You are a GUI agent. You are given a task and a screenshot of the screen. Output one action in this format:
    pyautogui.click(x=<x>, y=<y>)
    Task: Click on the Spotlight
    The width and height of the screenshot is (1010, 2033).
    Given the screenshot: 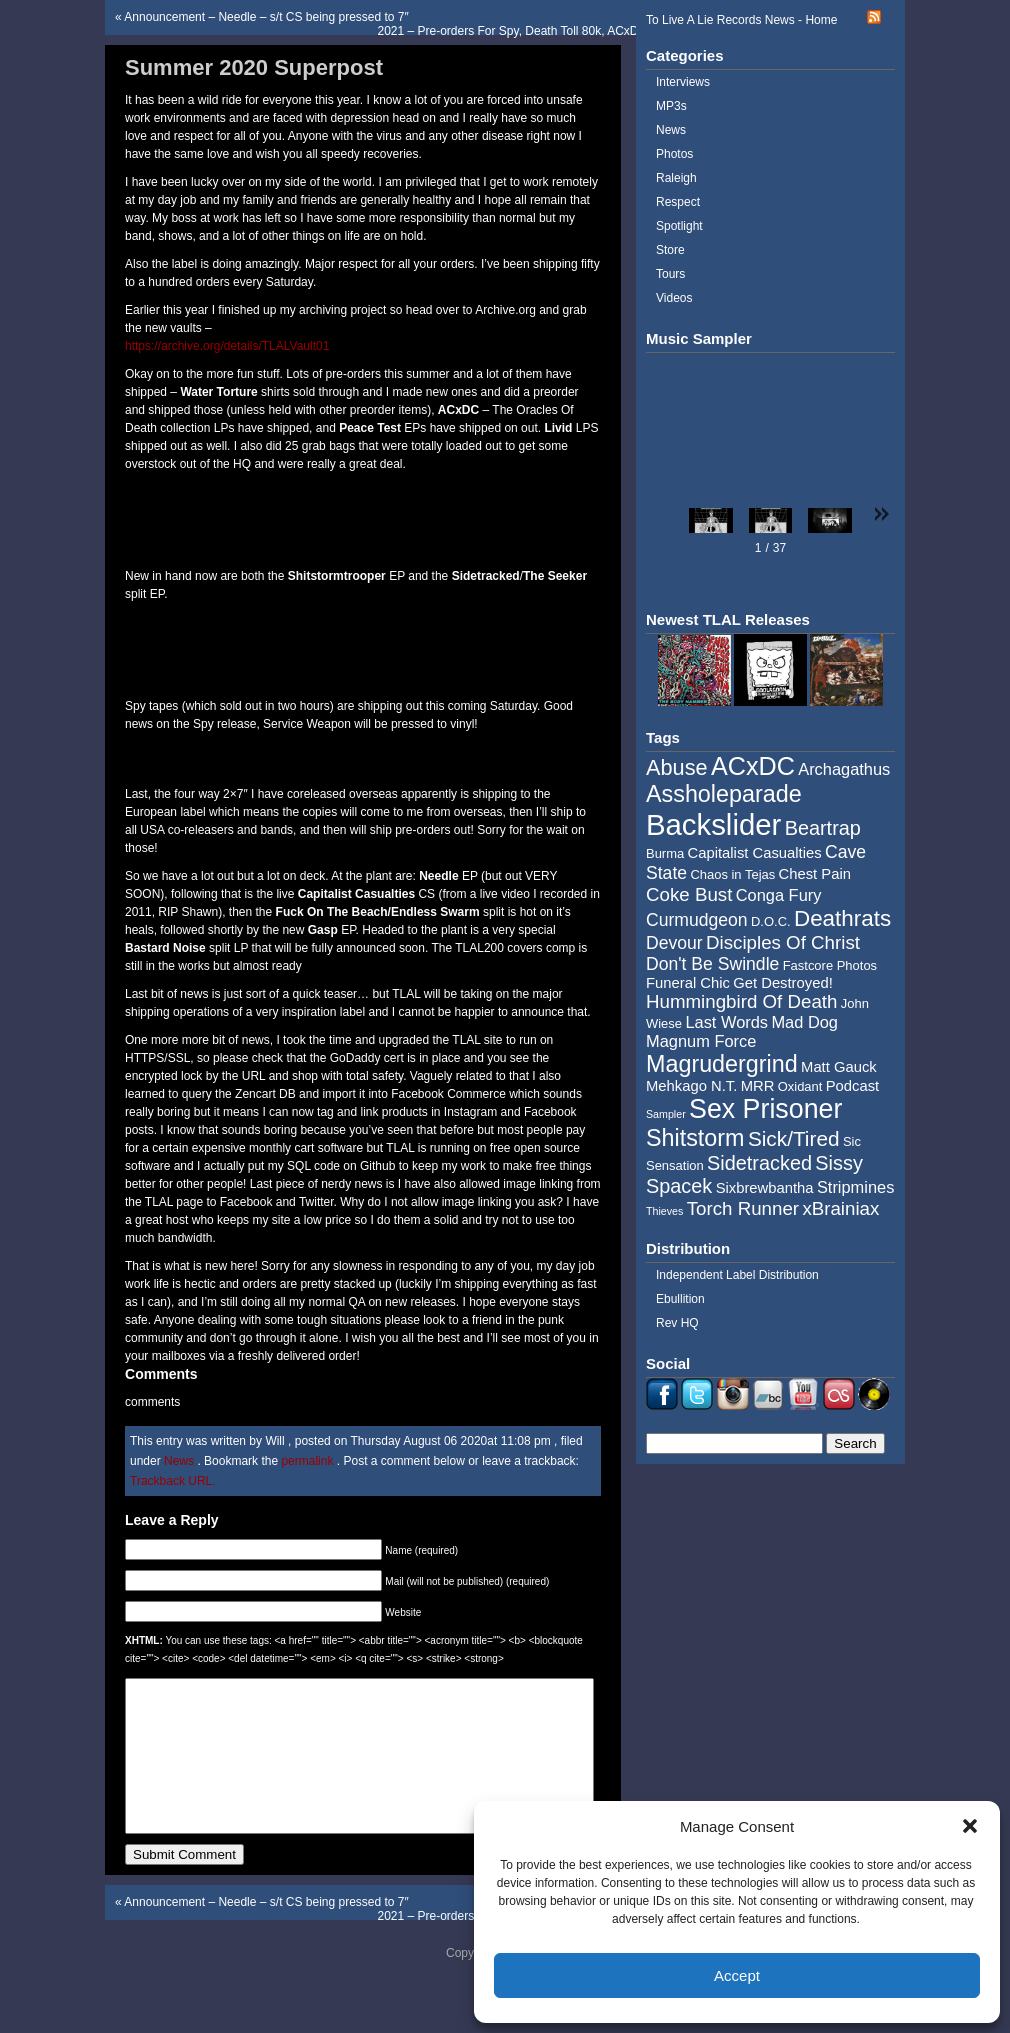 What is the action you would take?
    pyautogui.click(x=679, y=226)
    